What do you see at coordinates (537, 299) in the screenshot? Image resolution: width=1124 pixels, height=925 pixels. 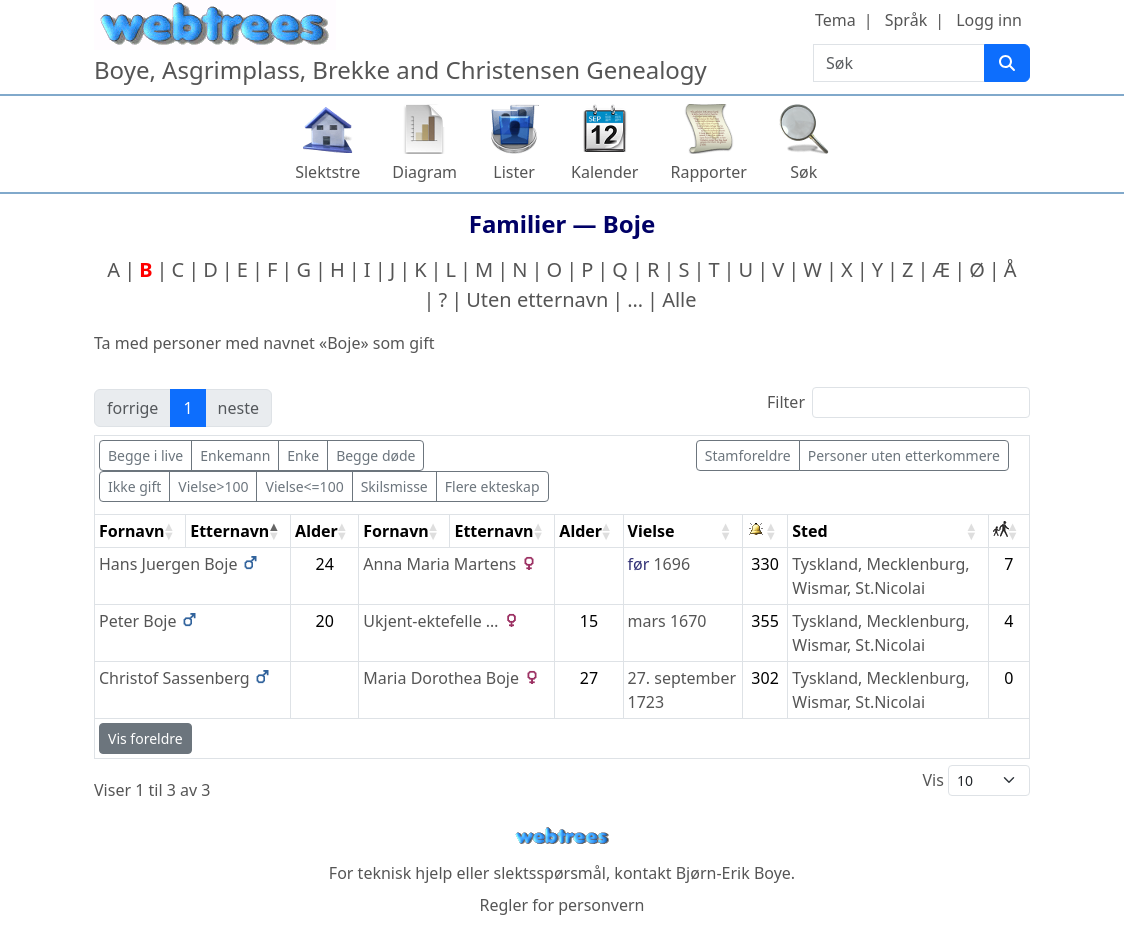 I see `Uten etternavn` at bounding box center [537, 299].